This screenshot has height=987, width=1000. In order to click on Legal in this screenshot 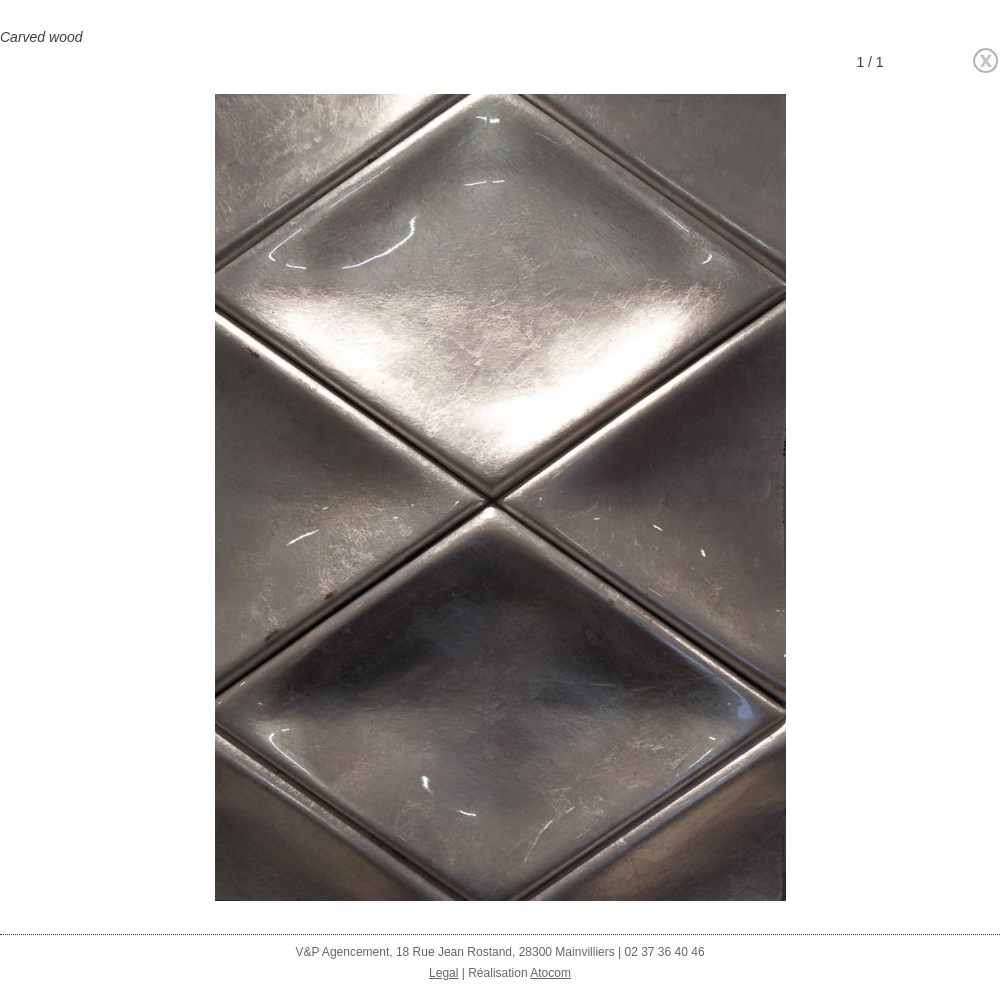, I will do `click(443, 973)`.